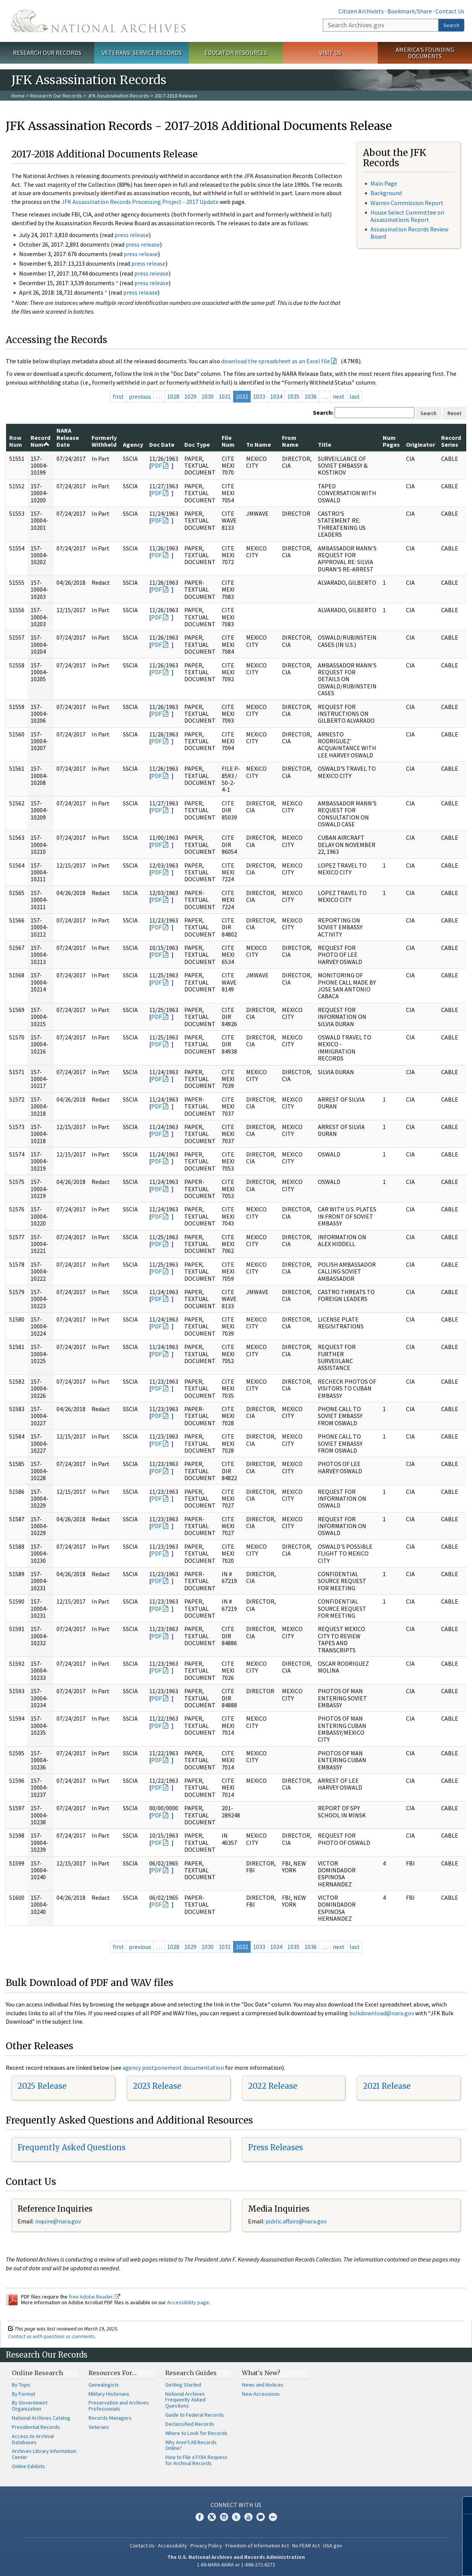  I want to click on Tumblr, so click(236, 2516).